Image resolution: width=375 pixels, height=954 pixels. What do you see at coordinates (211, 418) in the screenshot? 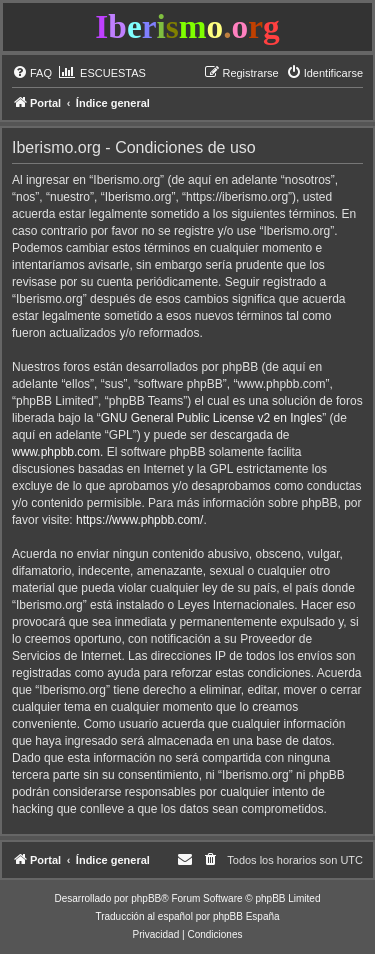
I see `GNU General Public License v2 en Ingles` at bounding box center [211, 418].